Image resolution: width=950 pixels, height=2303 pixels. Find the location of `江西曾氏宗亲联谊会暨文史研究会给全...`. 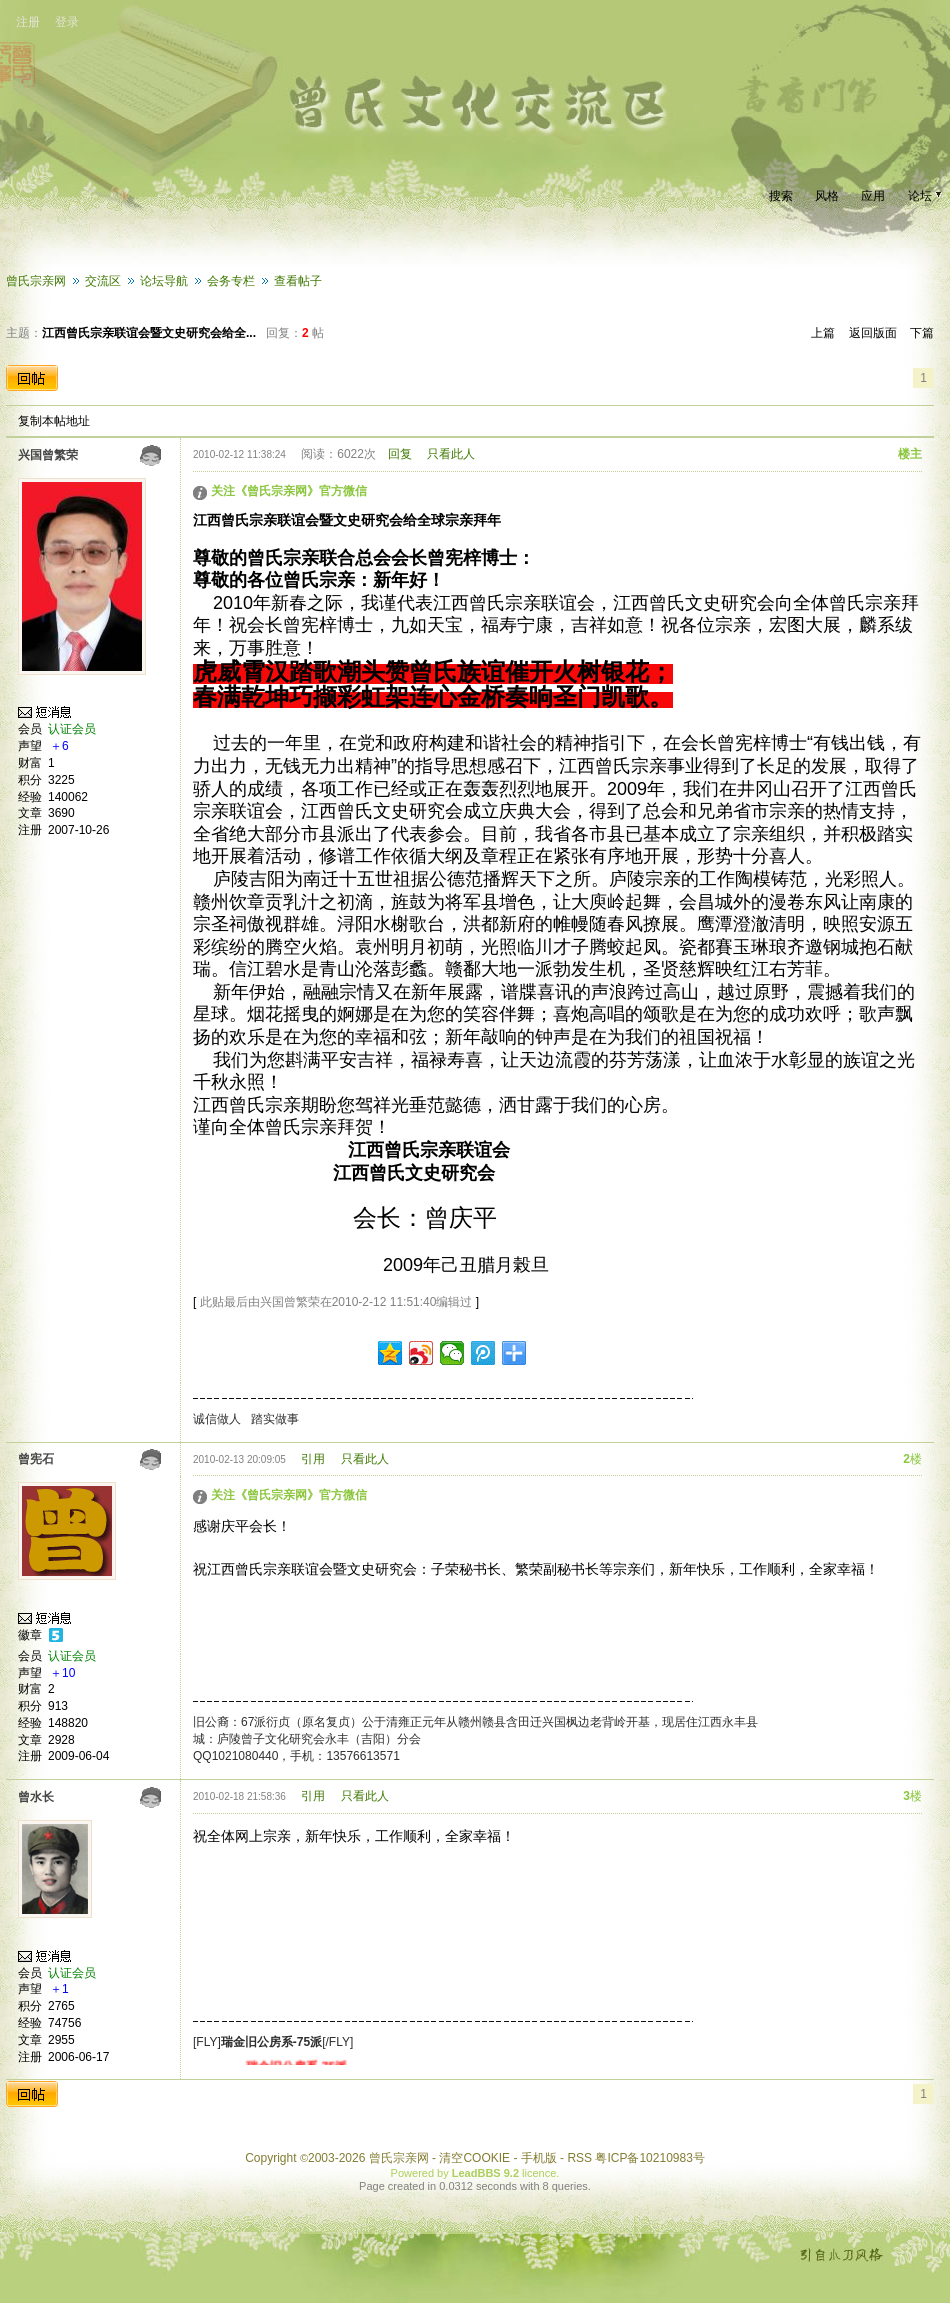

江西曾氏宗亲联谊会暨文史研究会给全... is located at coordinates (149, 333).